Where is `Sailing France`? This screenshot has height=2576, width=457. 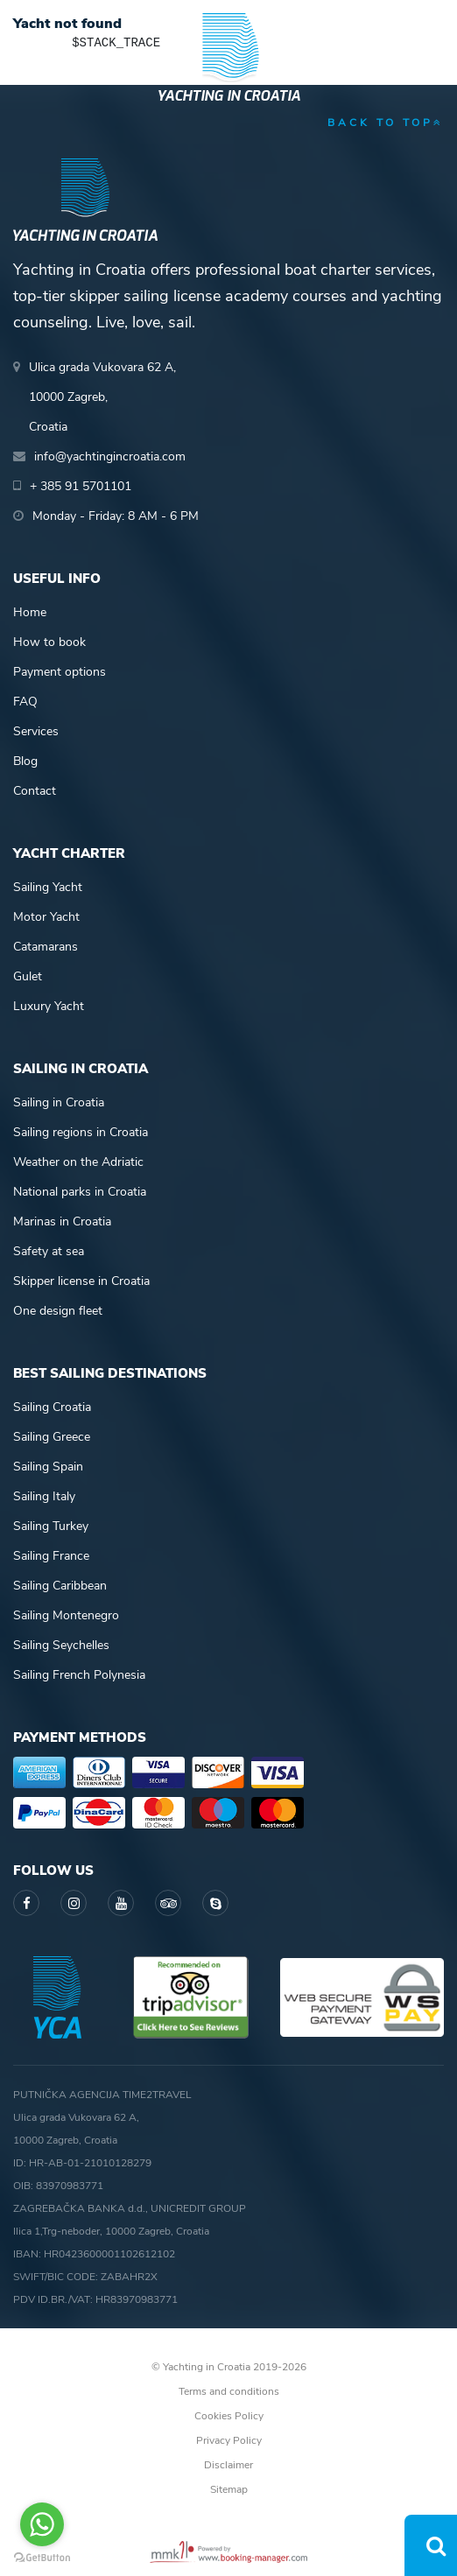
Sailing France is located at coordinates (51, 1556).